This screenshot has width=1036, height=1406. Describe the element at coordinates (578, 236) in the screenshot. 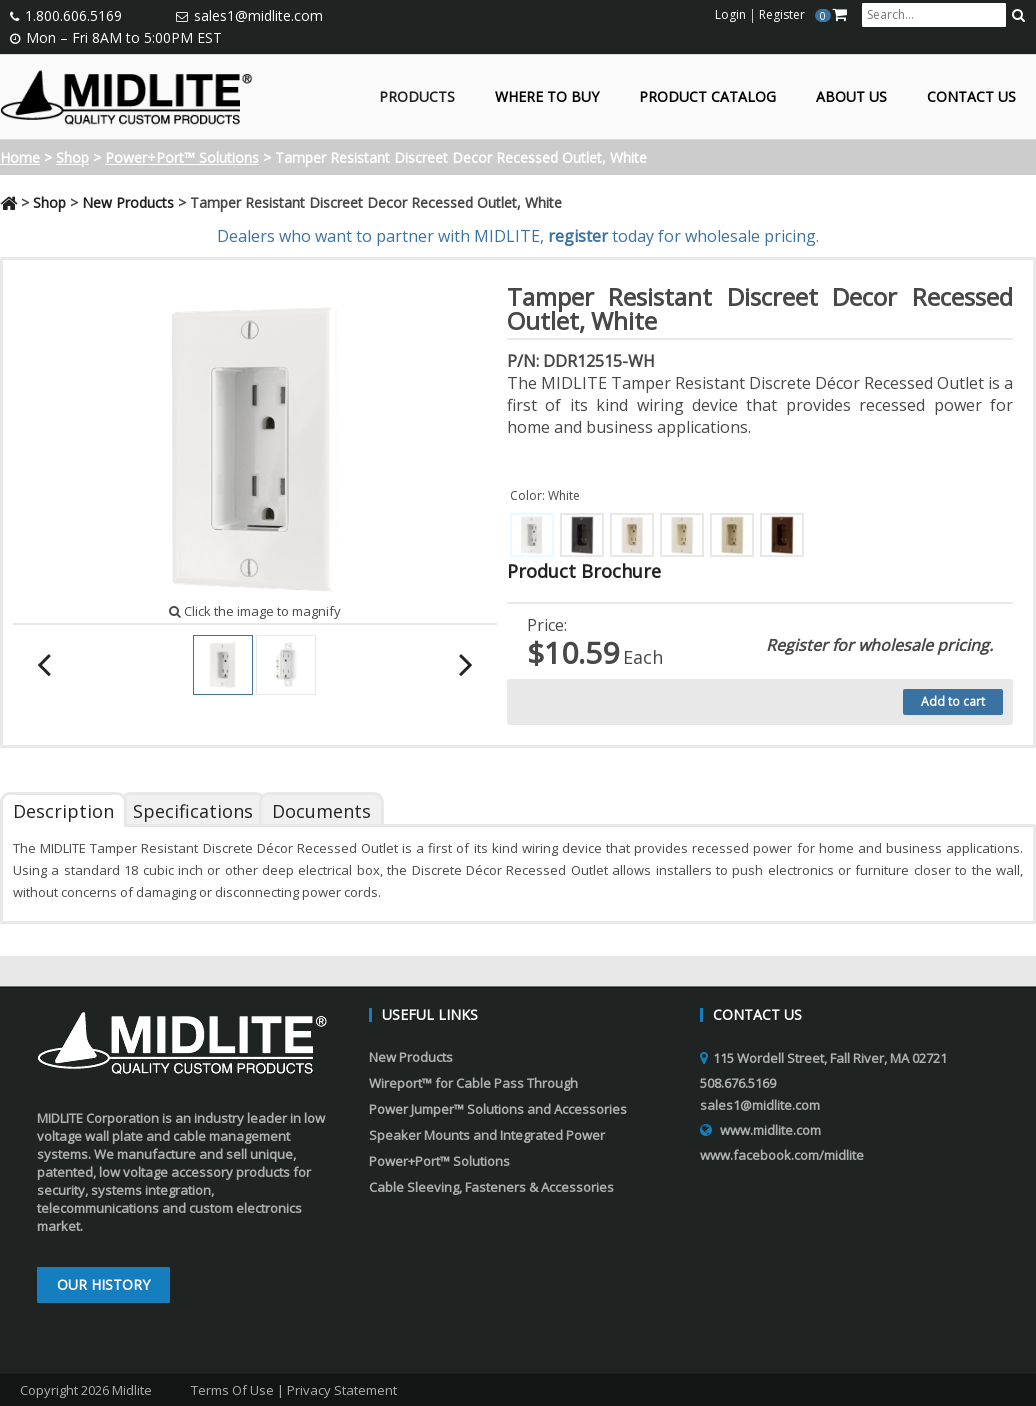

I see `register` at that location.